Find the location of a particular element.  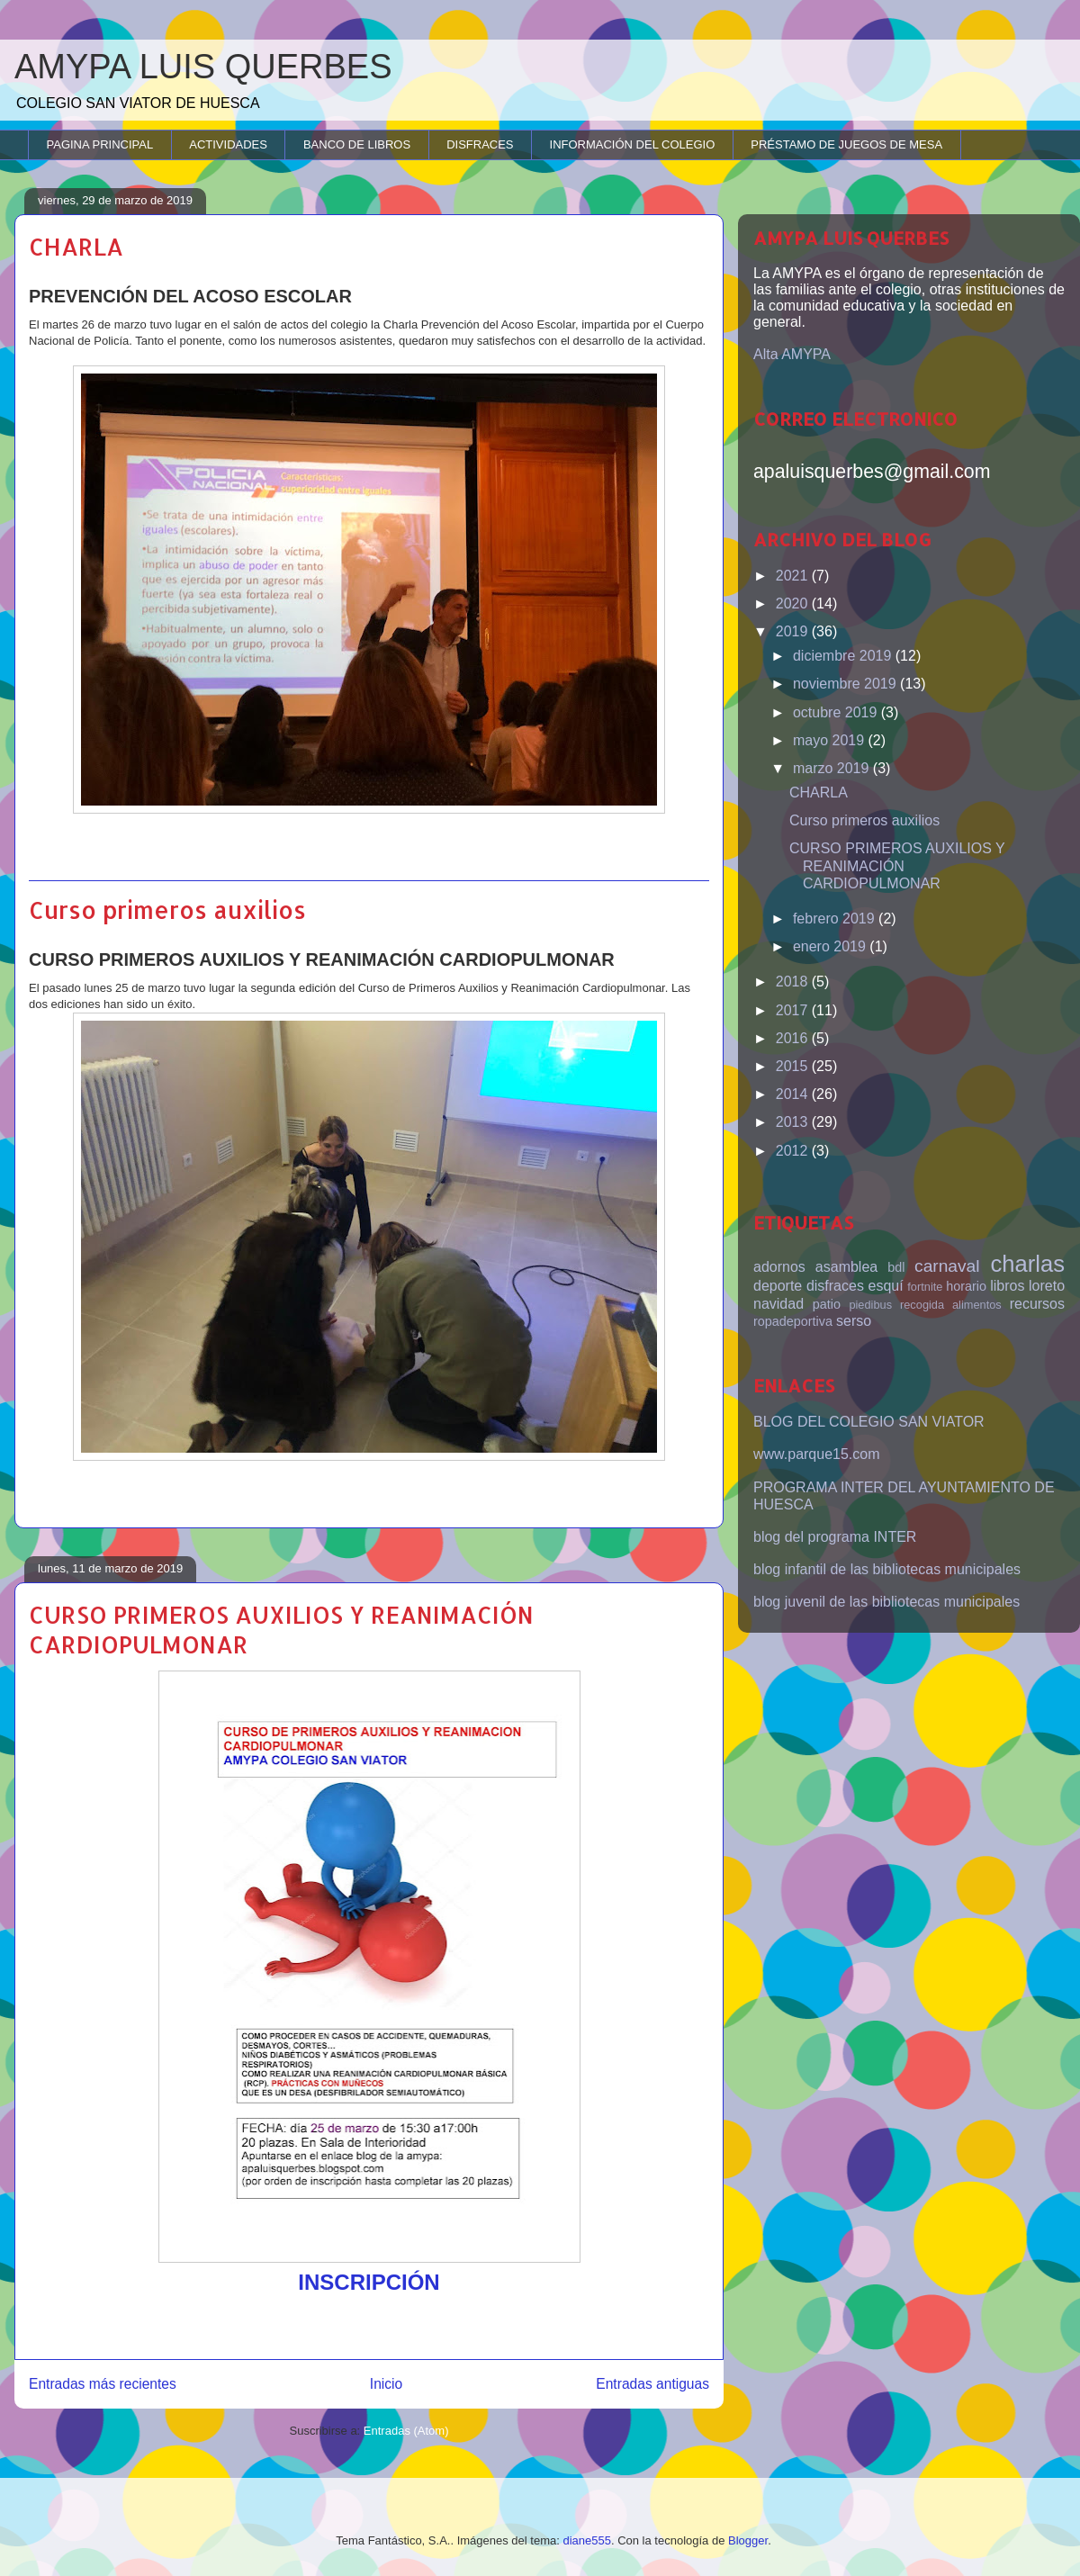

loreto is located at coordinates (1047, 1285).